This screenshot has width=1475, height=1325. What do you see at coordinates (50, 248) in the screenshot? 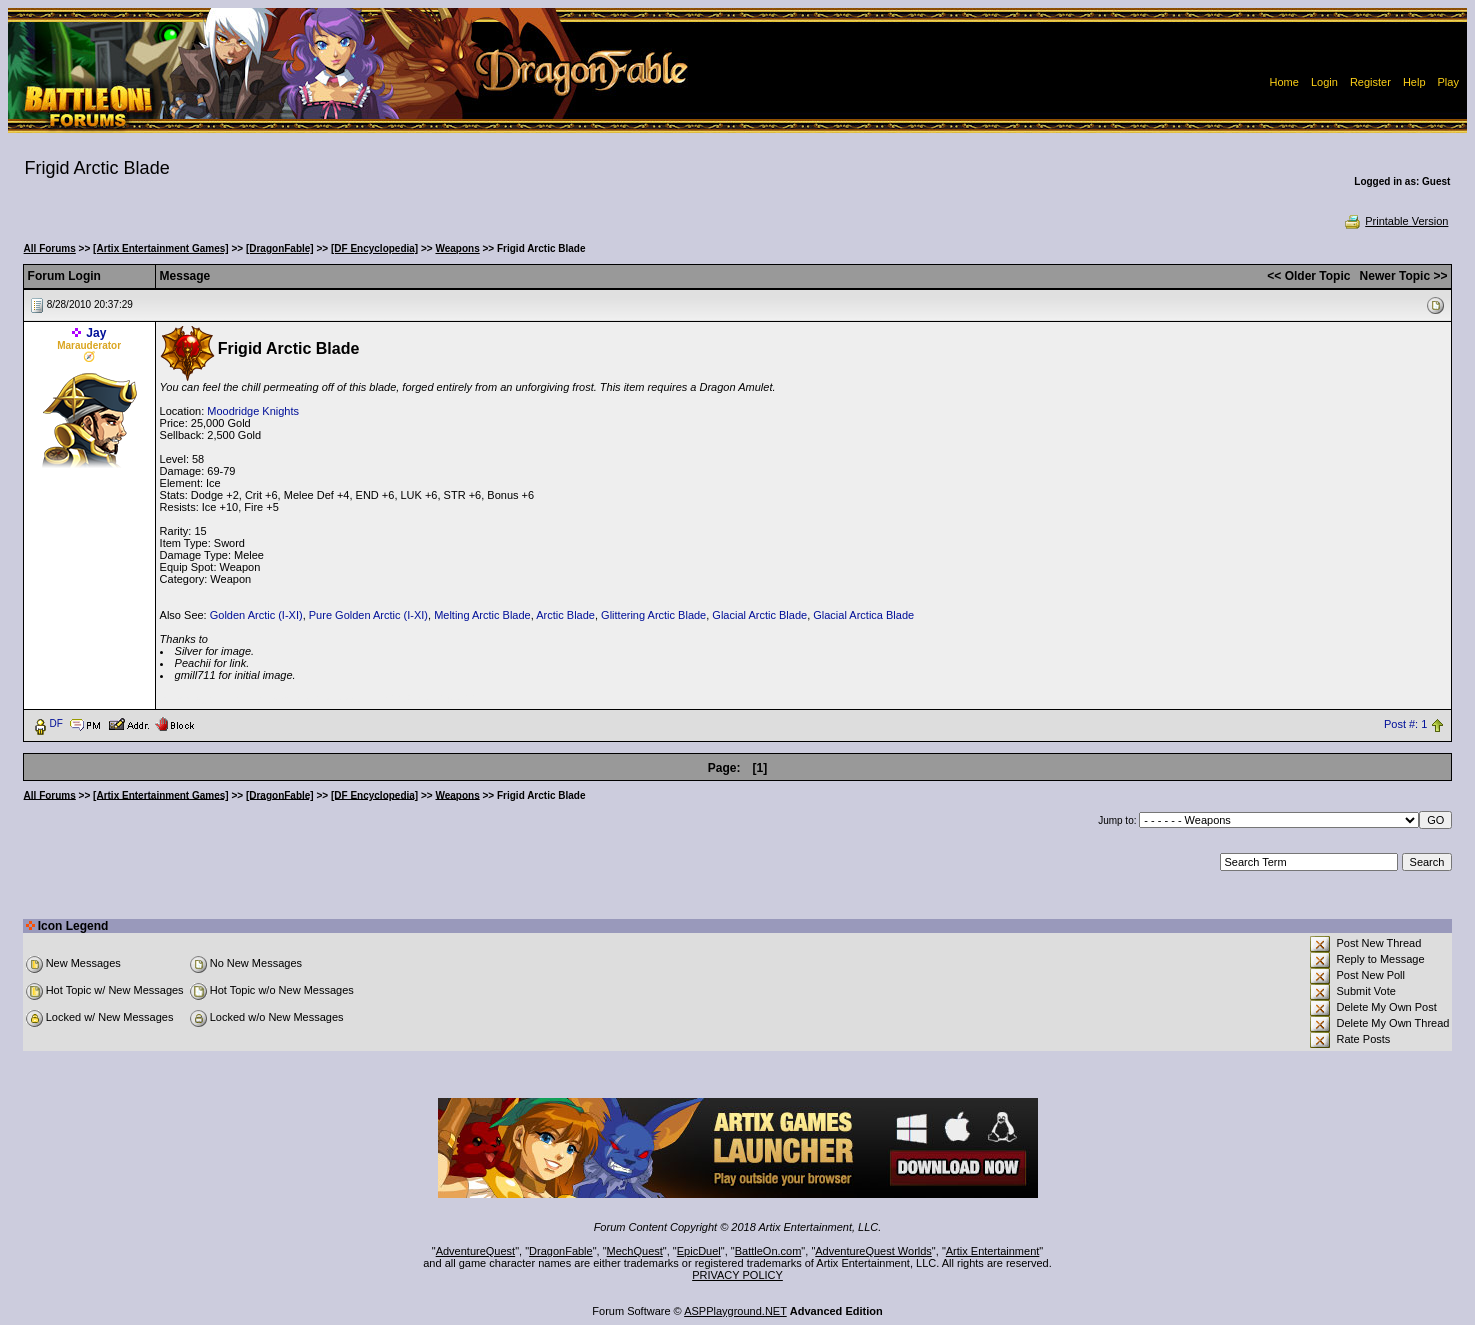
I see `All Forums` at bounding box center [50, 248].